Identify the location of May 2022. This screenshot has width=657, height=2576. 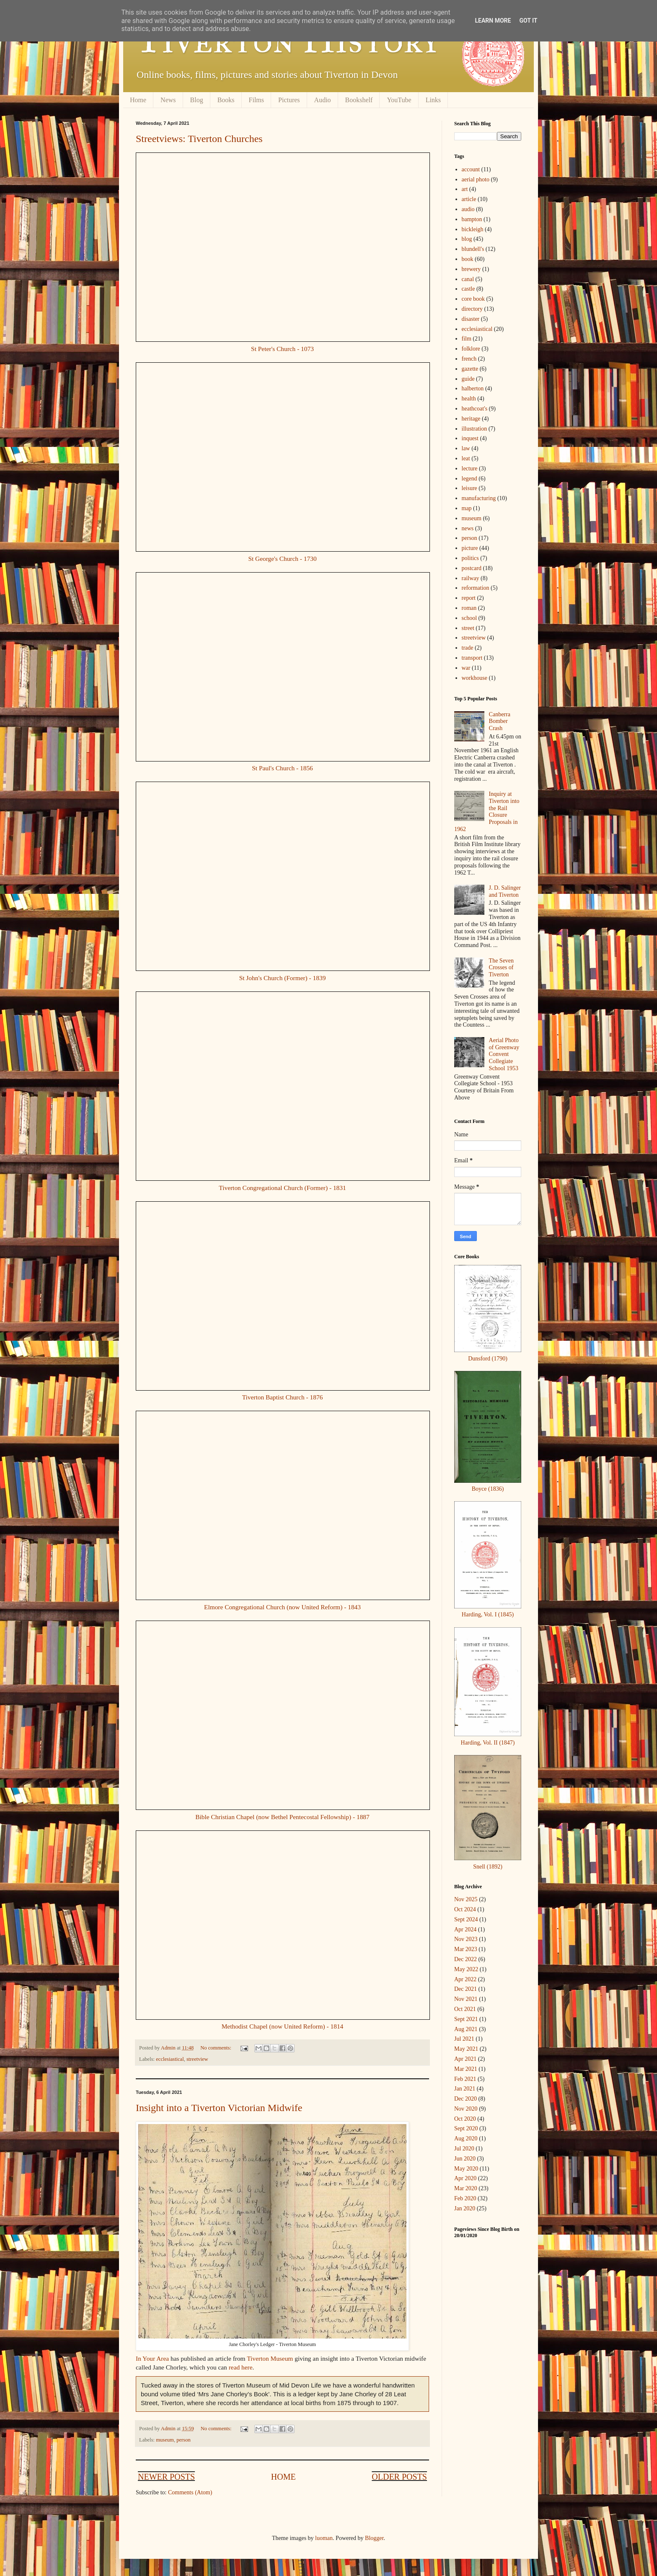
(466, 1969).